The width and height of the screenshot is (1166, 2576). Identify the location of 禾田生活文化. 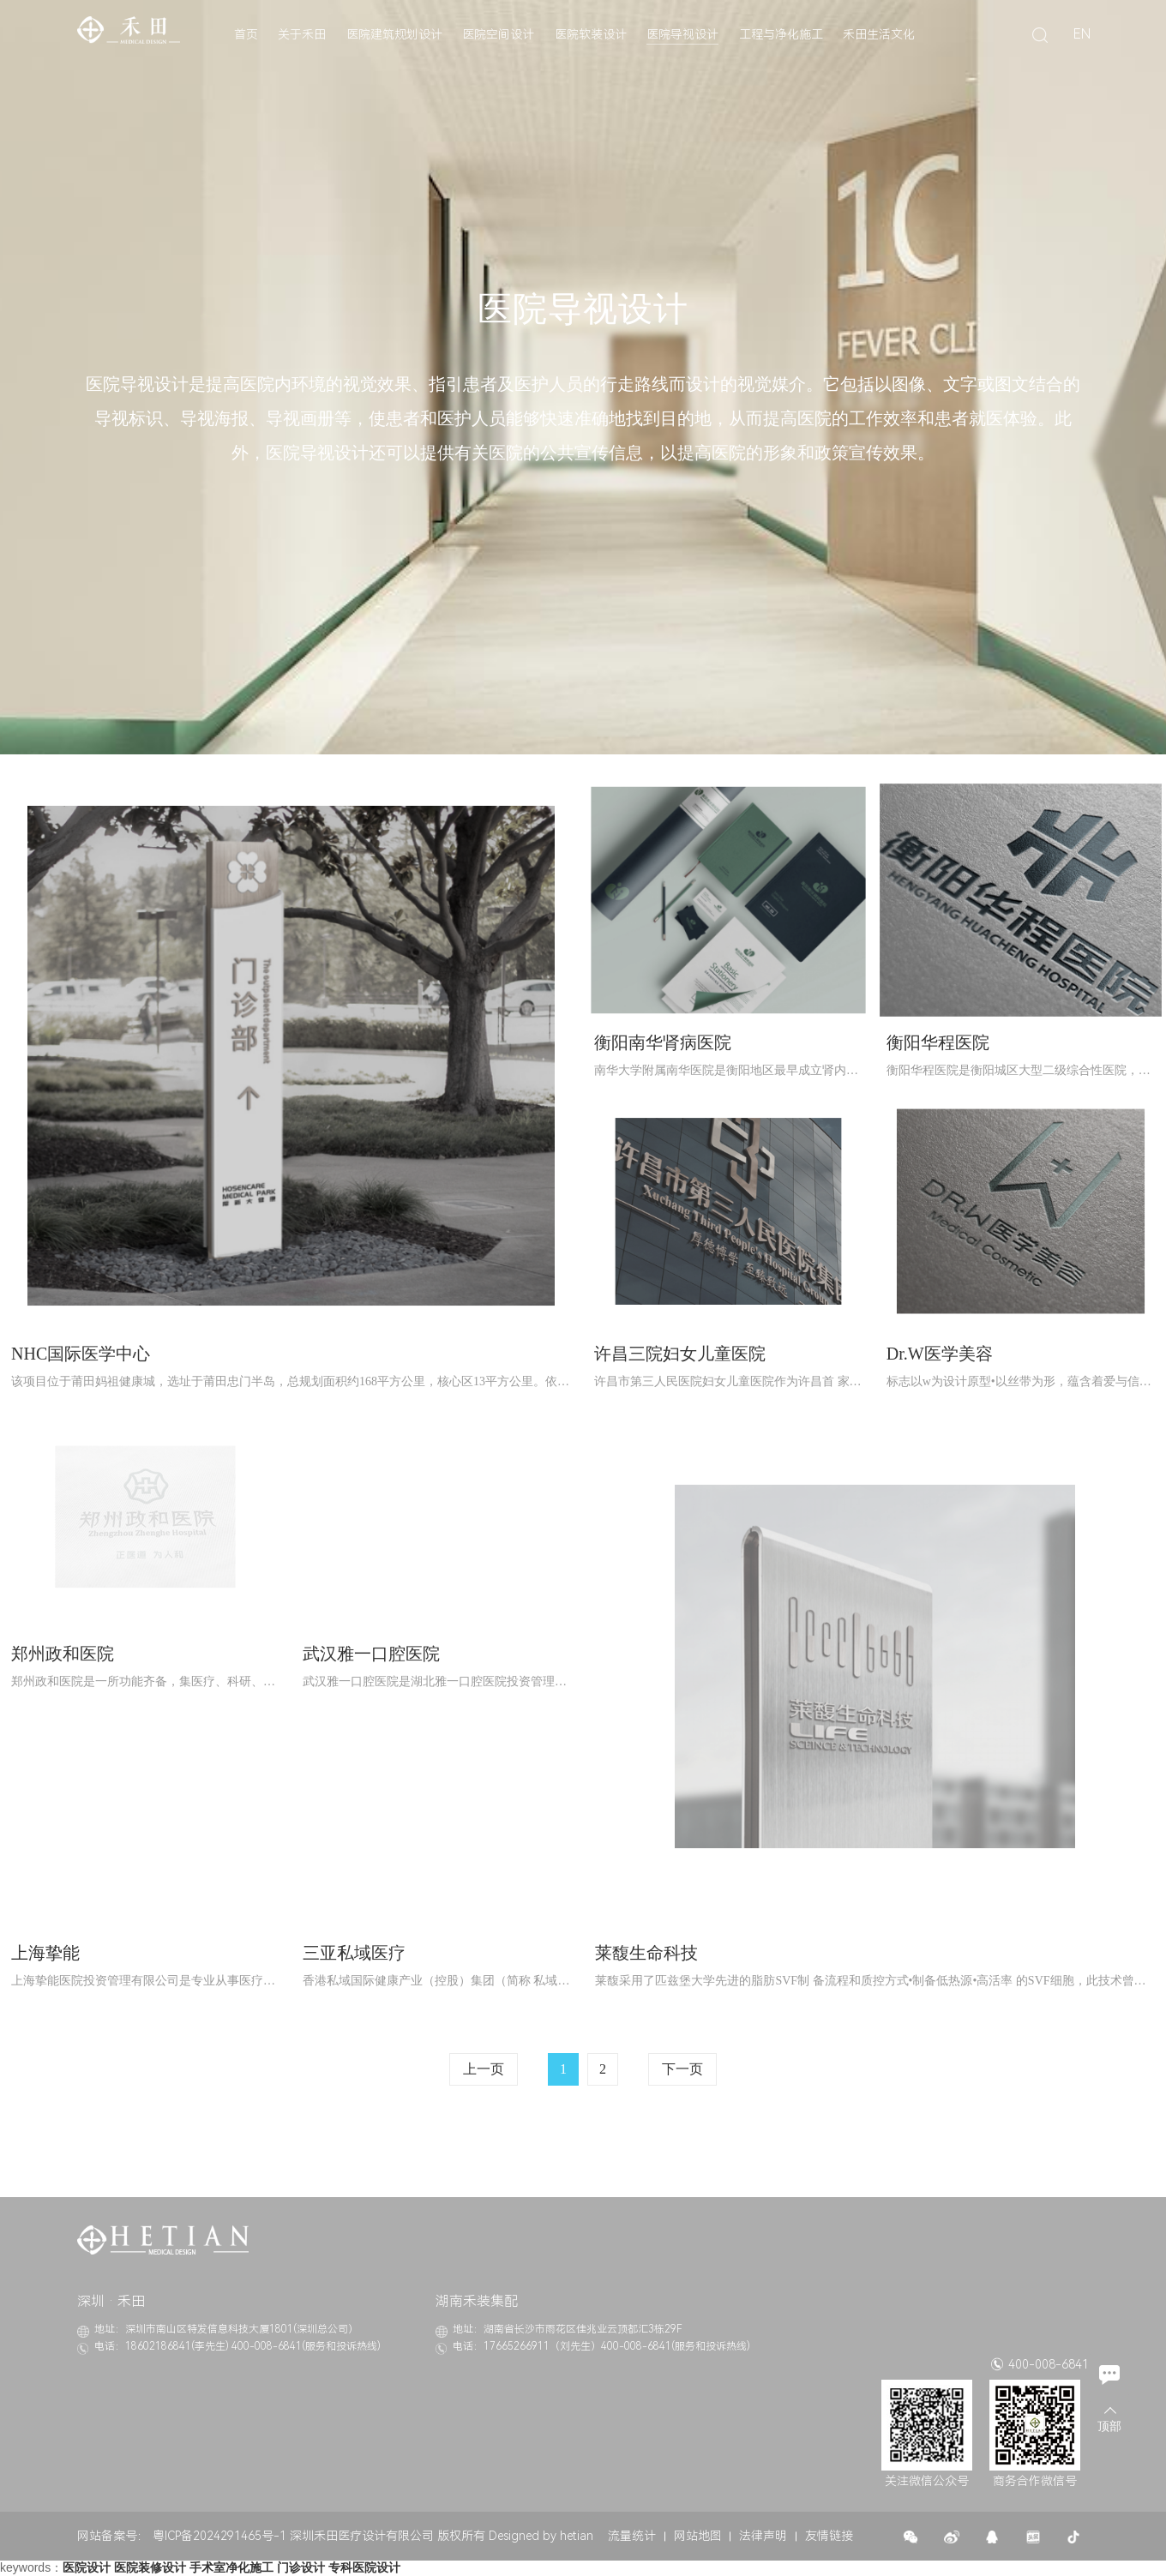
(879, 34).